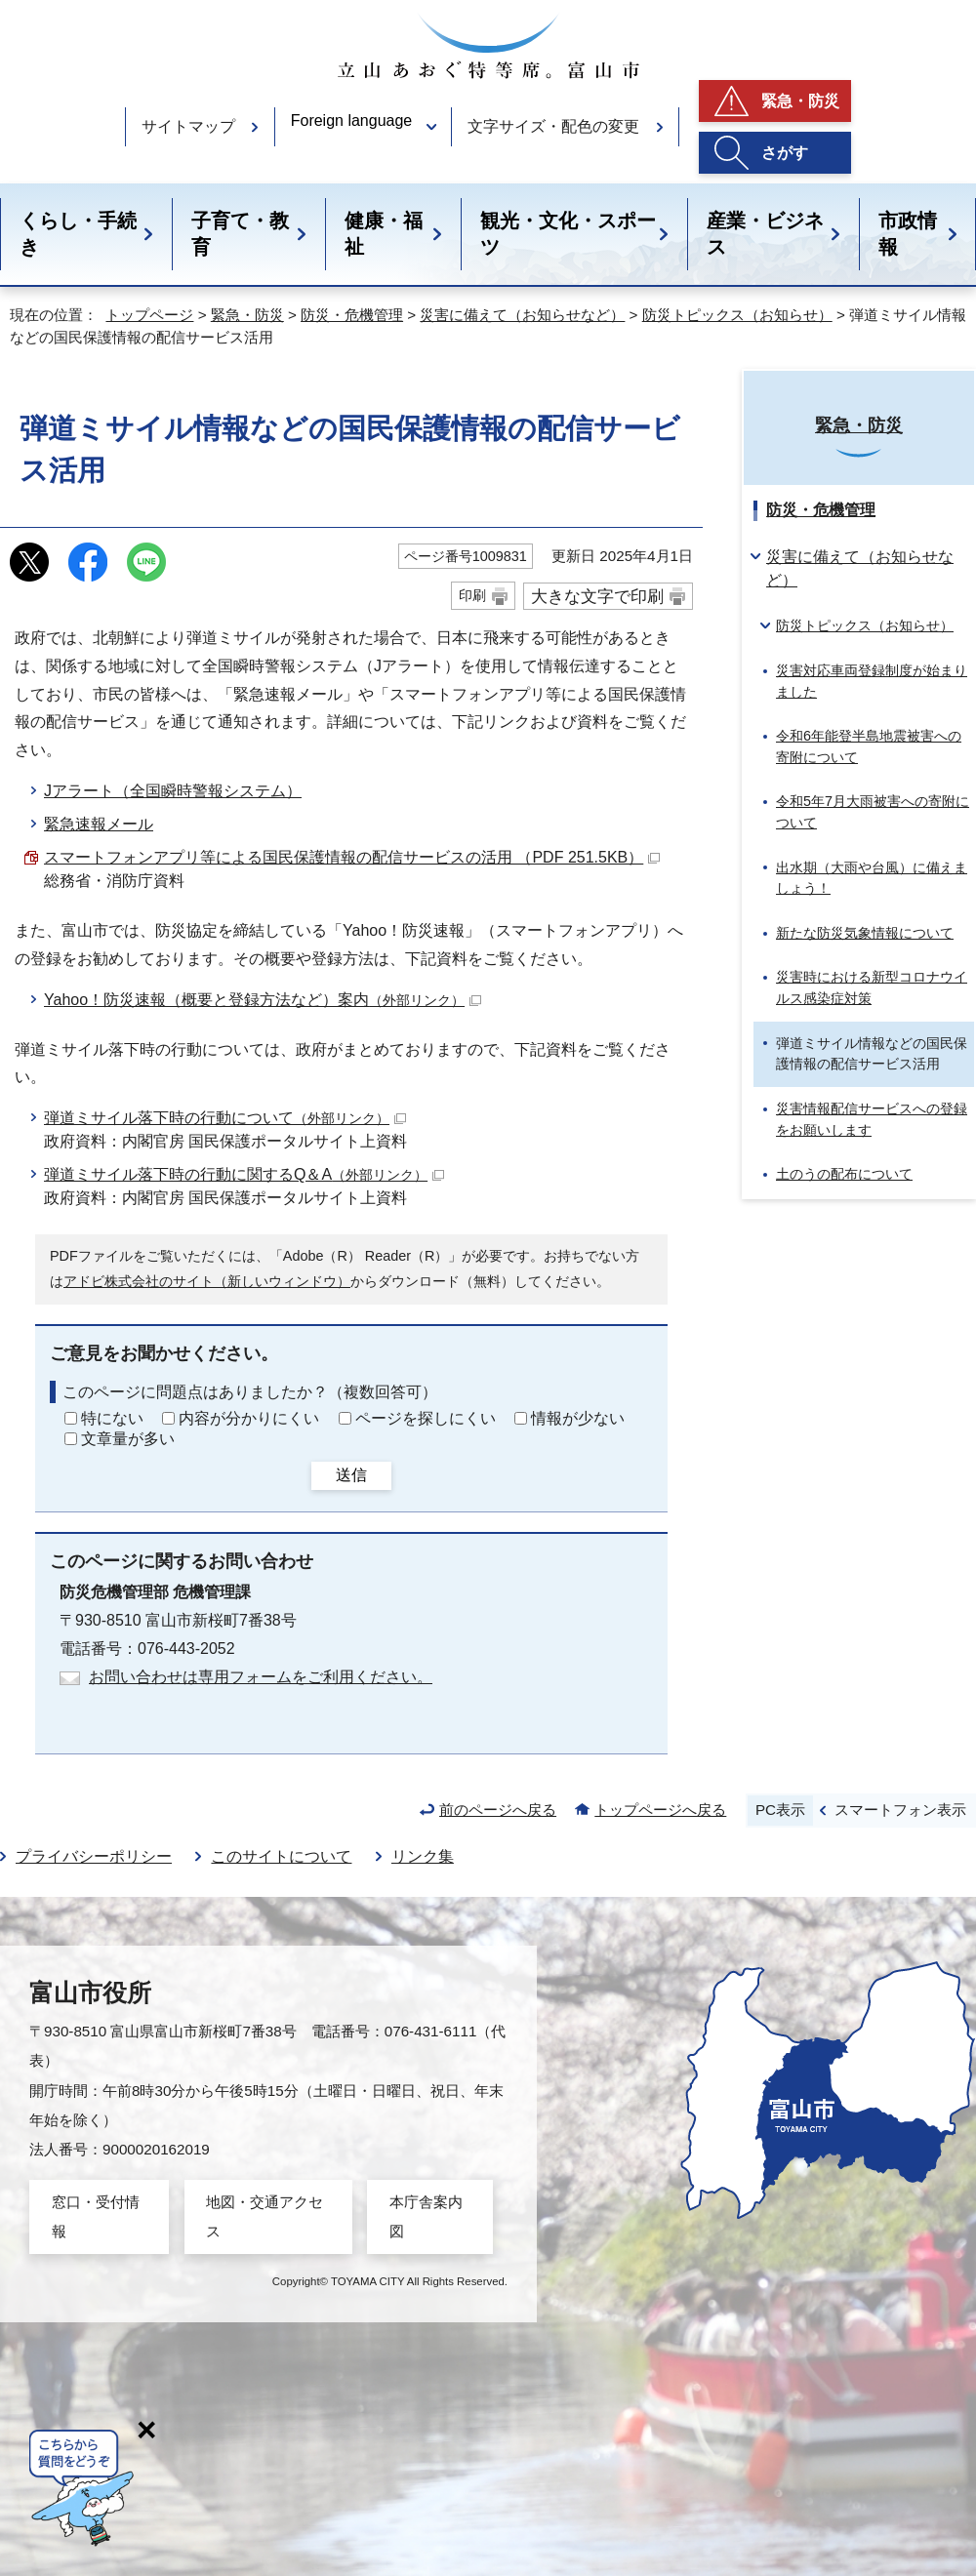 Image resolution: width=976 pixels, height=2576 pixels. Describe the element at coordinates (96, 2216) in the screenshot. I see `窓口・受付情報` at that location.